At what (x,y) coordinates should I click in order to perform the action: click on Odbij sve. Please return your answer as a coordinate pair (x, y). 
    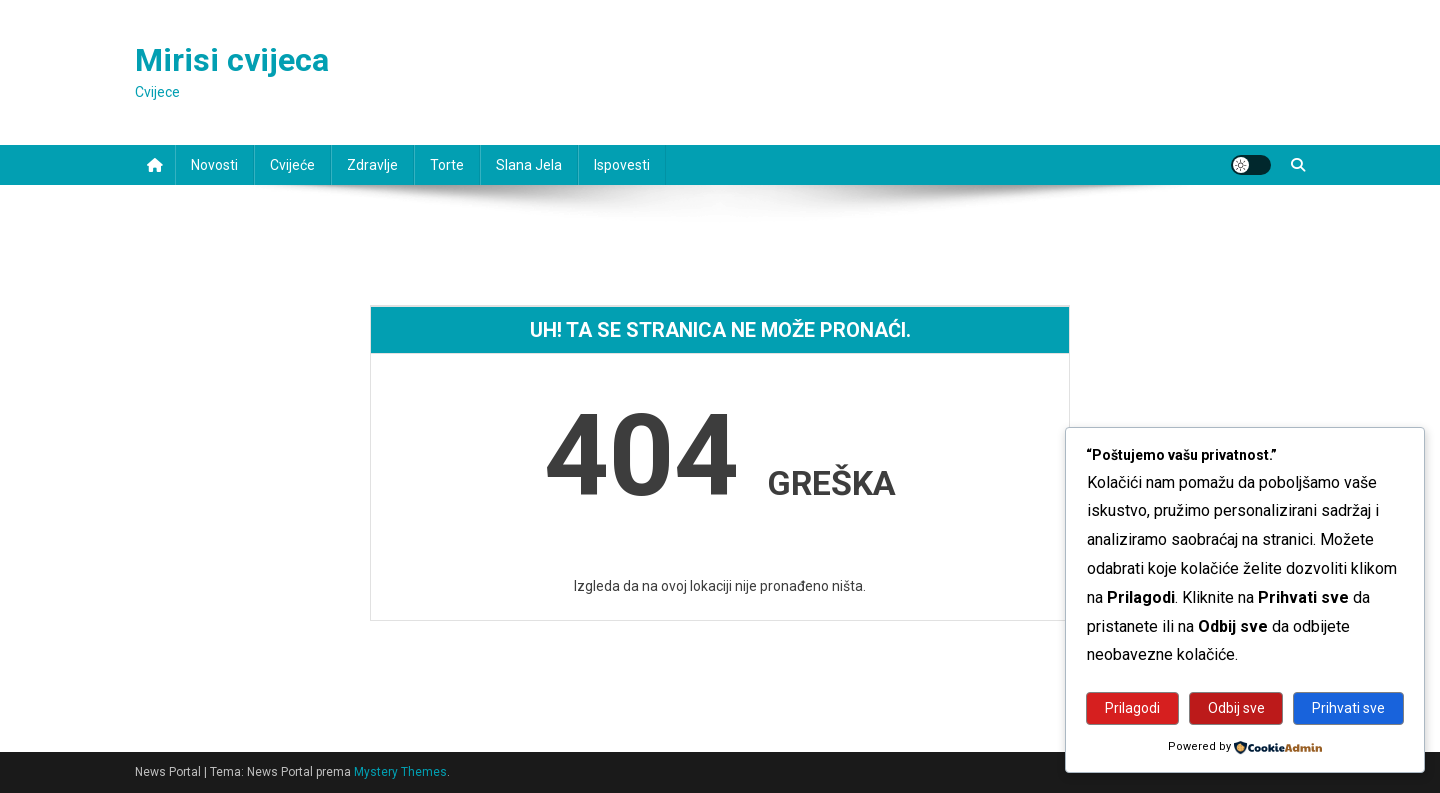
    Looking at the image, I should click on (1236, 708).